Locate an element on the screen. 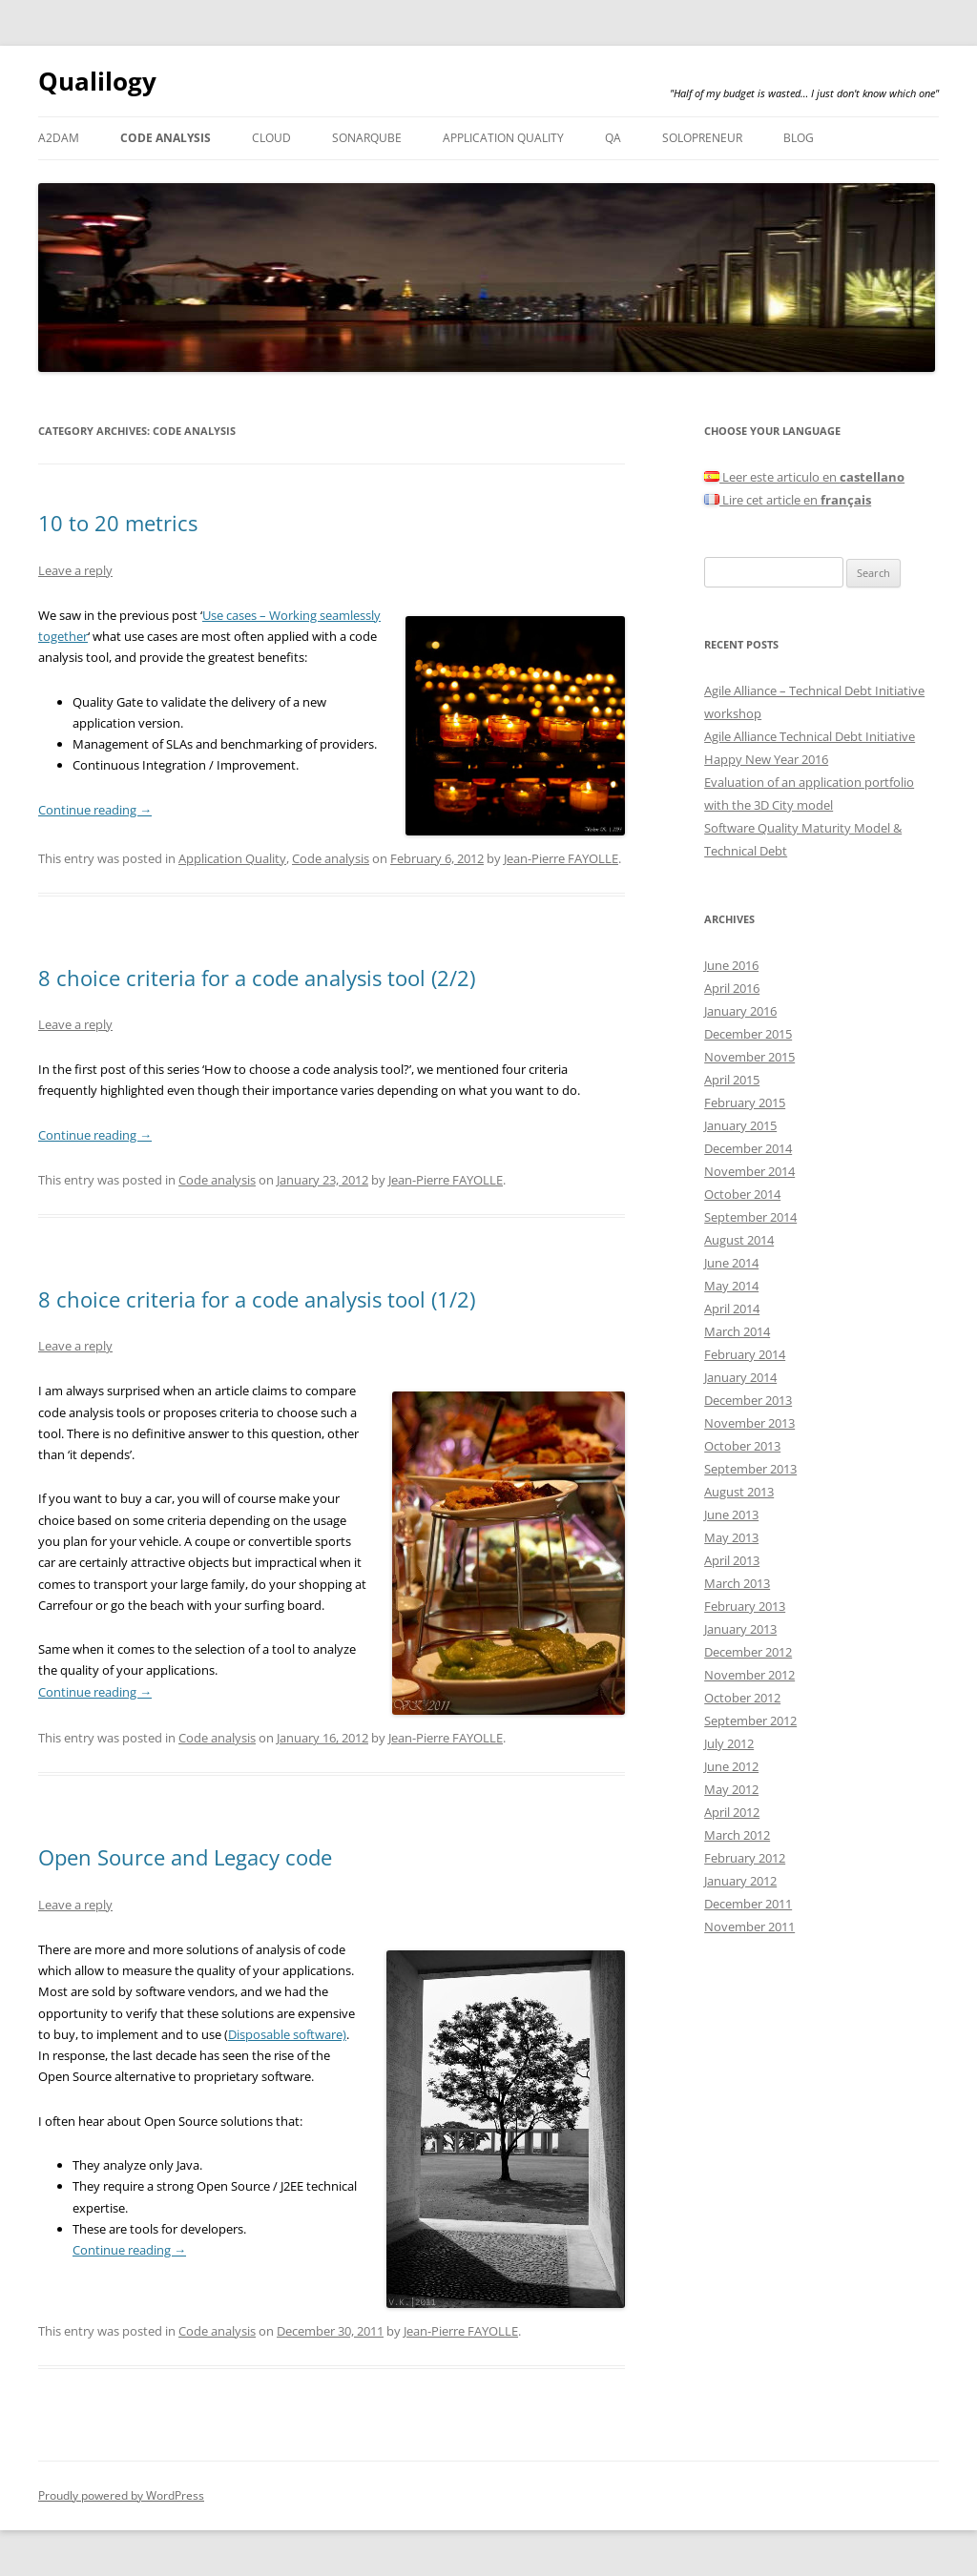  October 2012 is located at coordinates (742, 1697).